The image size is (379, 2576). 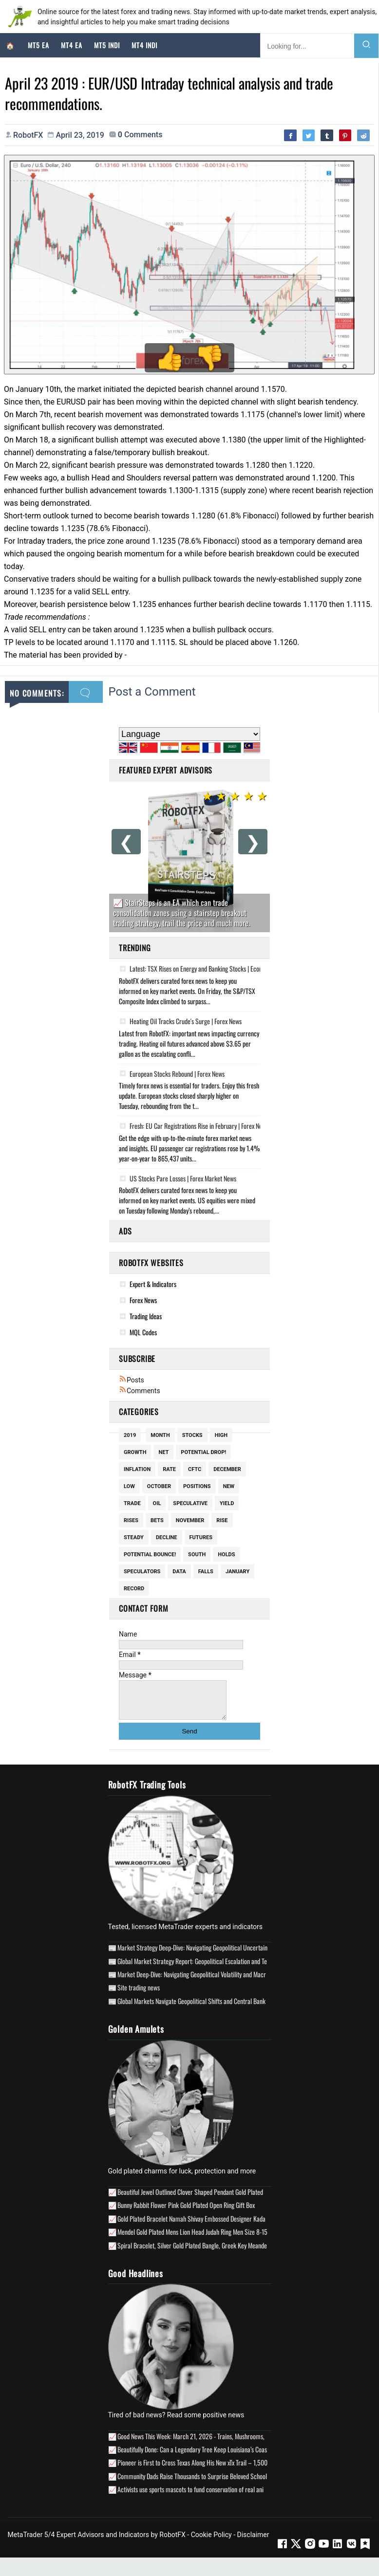 I want to click on November, so click(x=190, y=1522).